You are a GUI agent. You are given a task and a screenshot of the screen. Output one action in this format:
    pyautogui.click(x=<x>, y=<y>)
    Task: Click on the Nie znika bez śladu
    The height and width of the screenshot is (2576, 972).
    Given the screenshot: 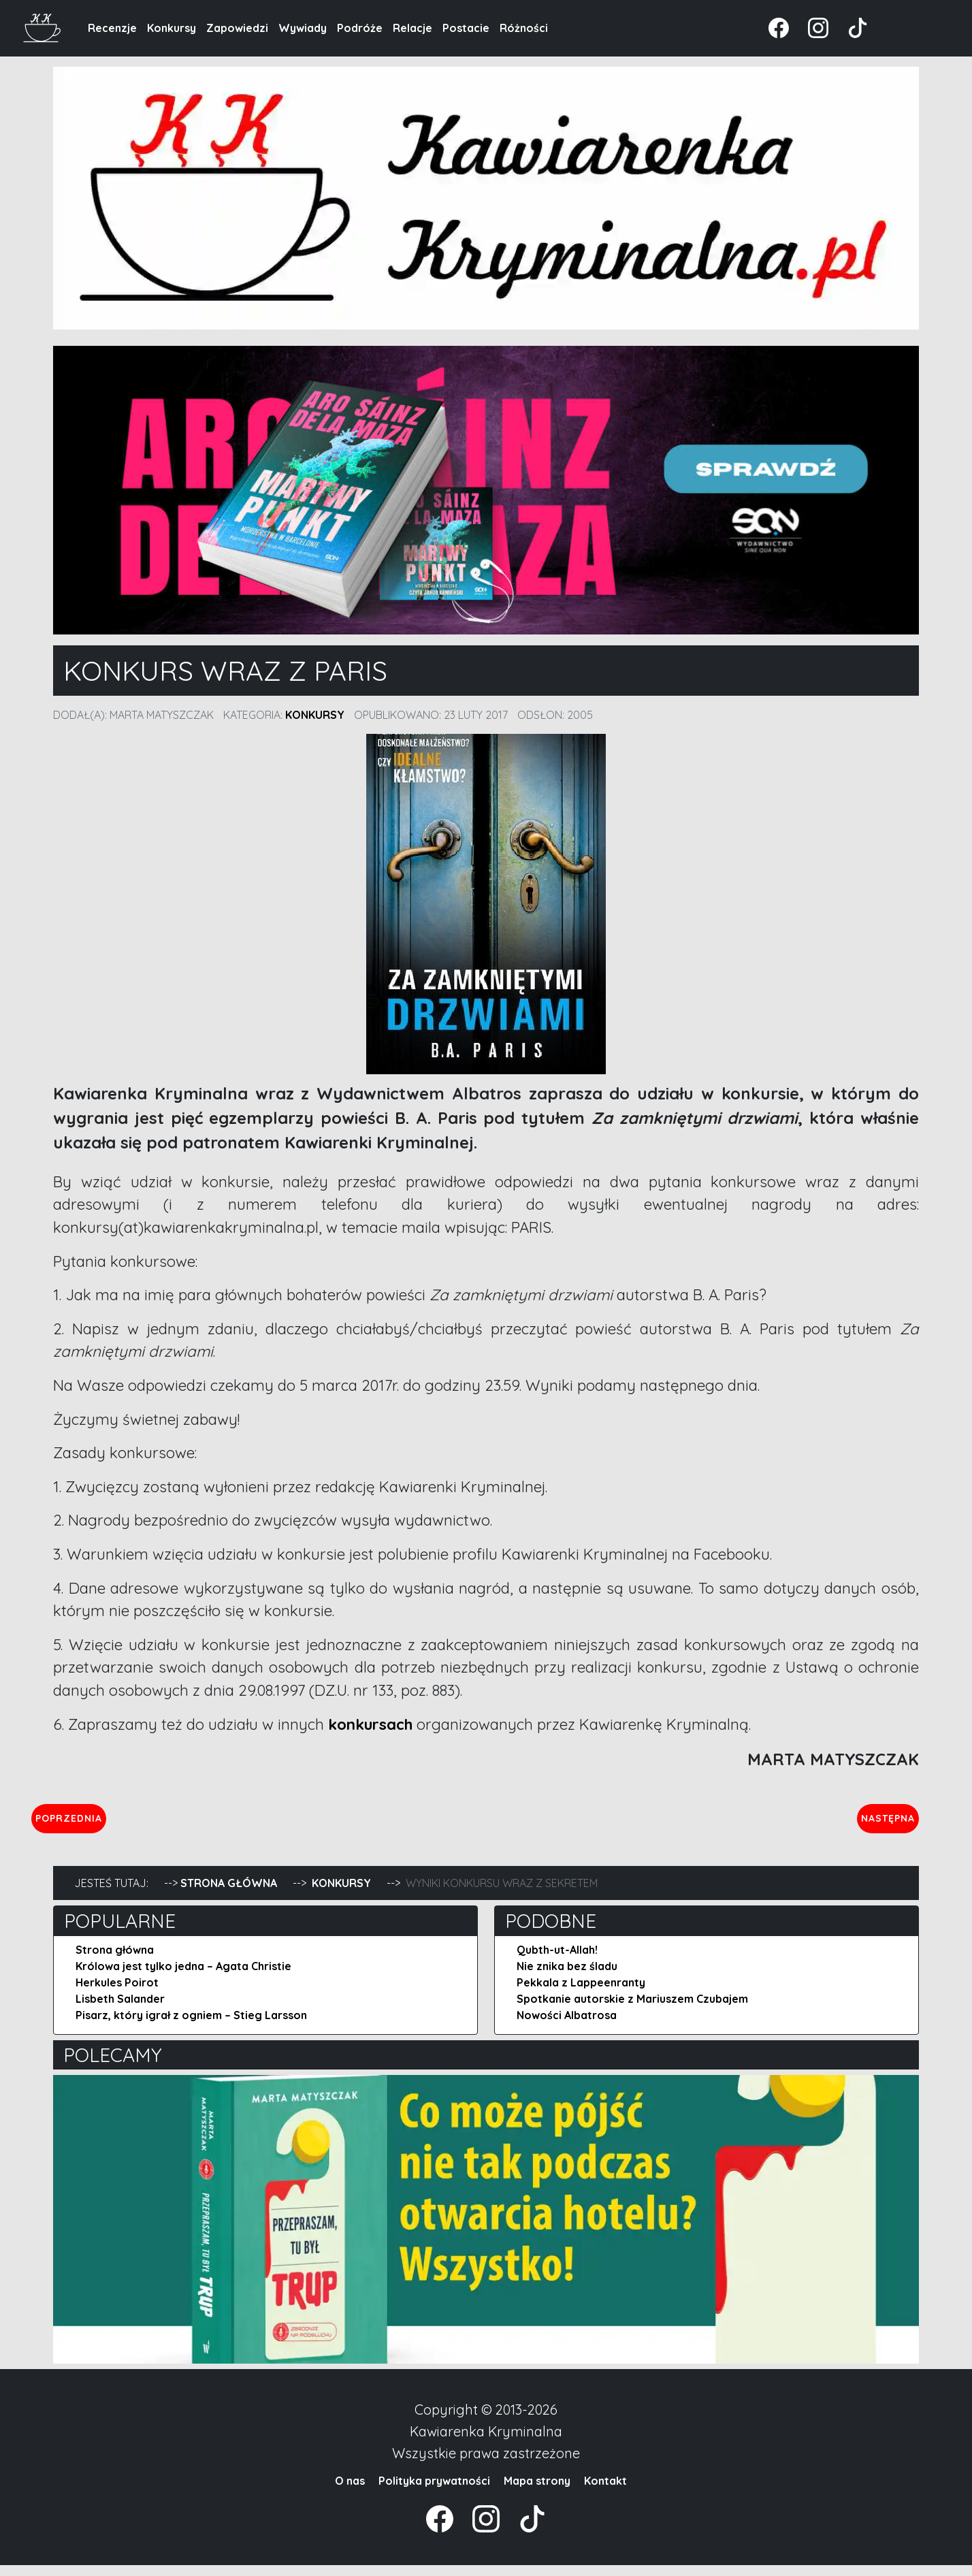 What is the action you would take?
    pyautogui.click(x=567, y=1977)
    